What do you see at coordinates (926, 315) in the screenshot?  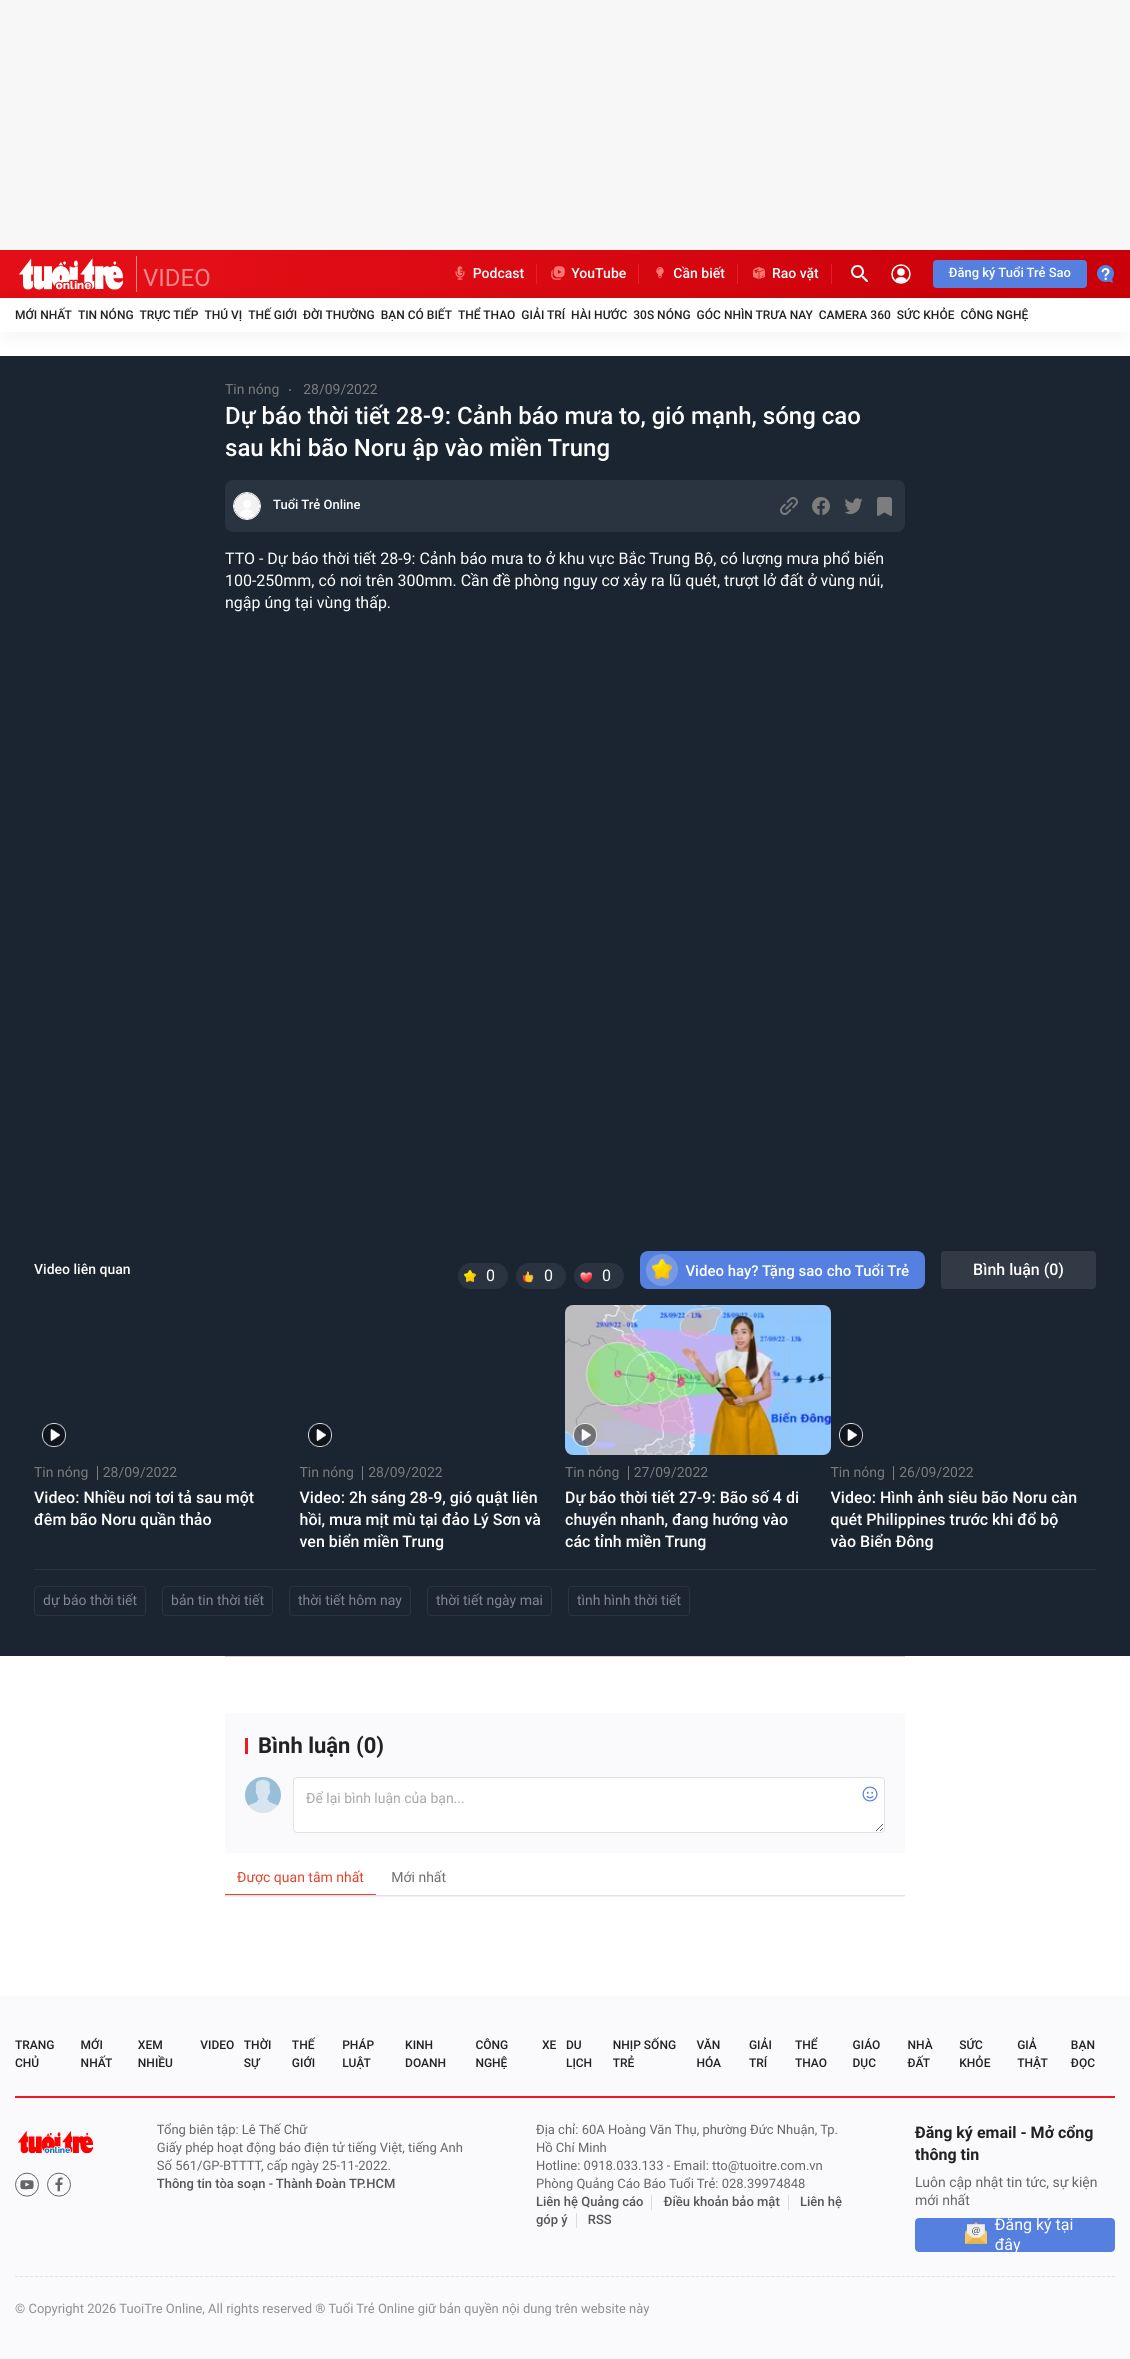 I see `Sức khỏe` at bounding box center [926, 315].